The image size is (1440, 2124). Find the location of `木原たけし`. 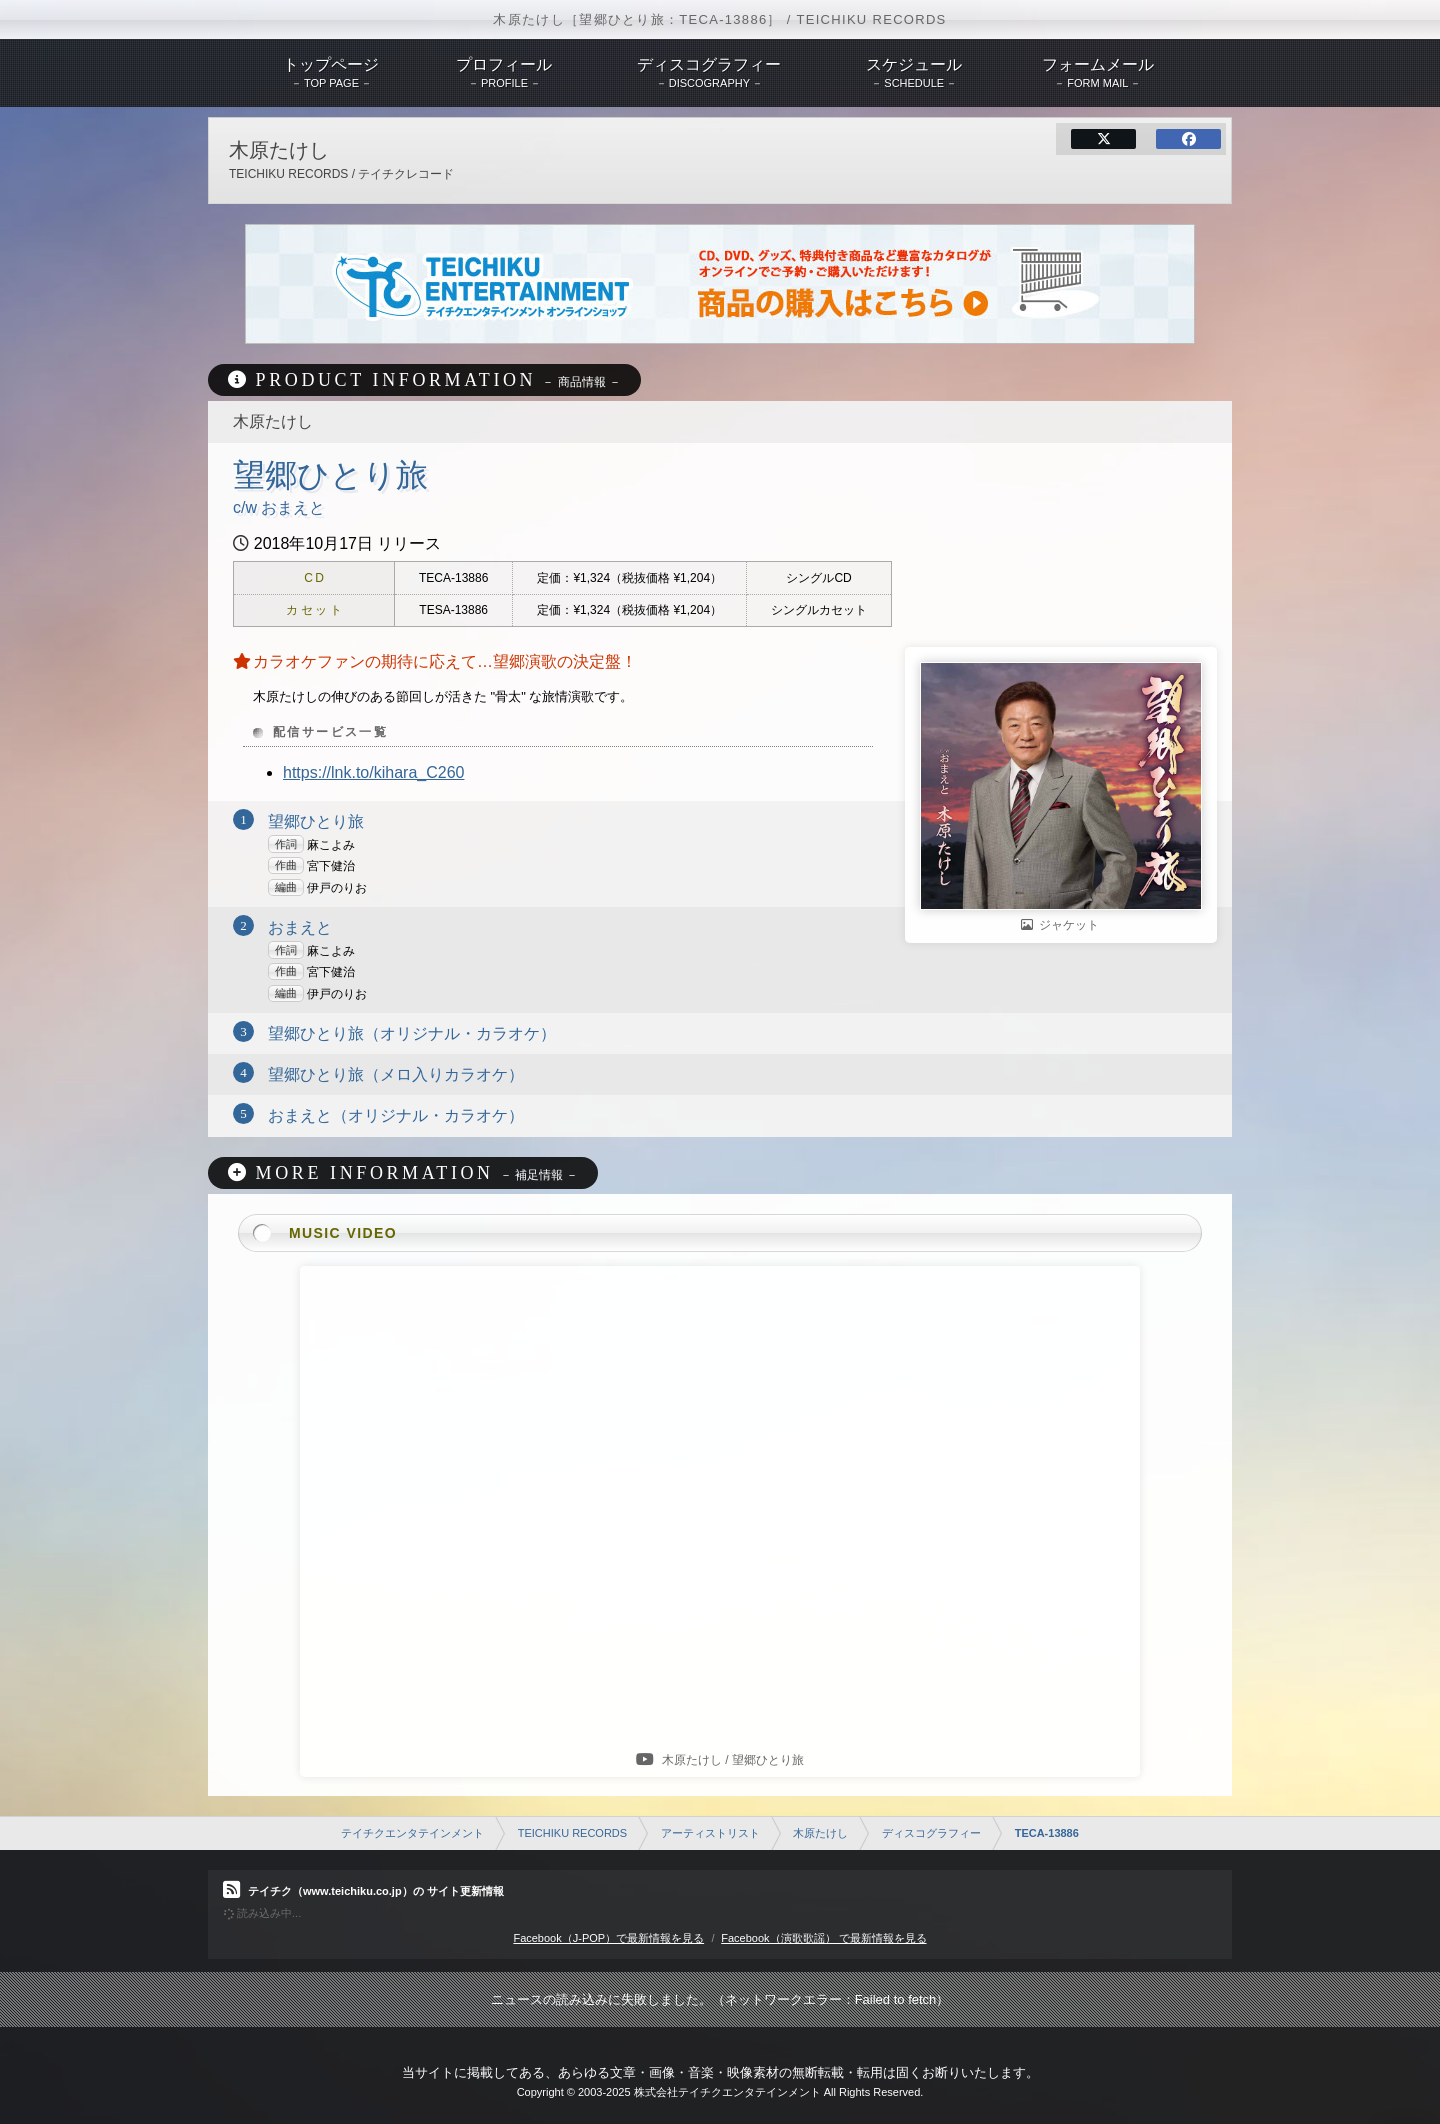

木原たけし is located at coordinates (820, 1833).